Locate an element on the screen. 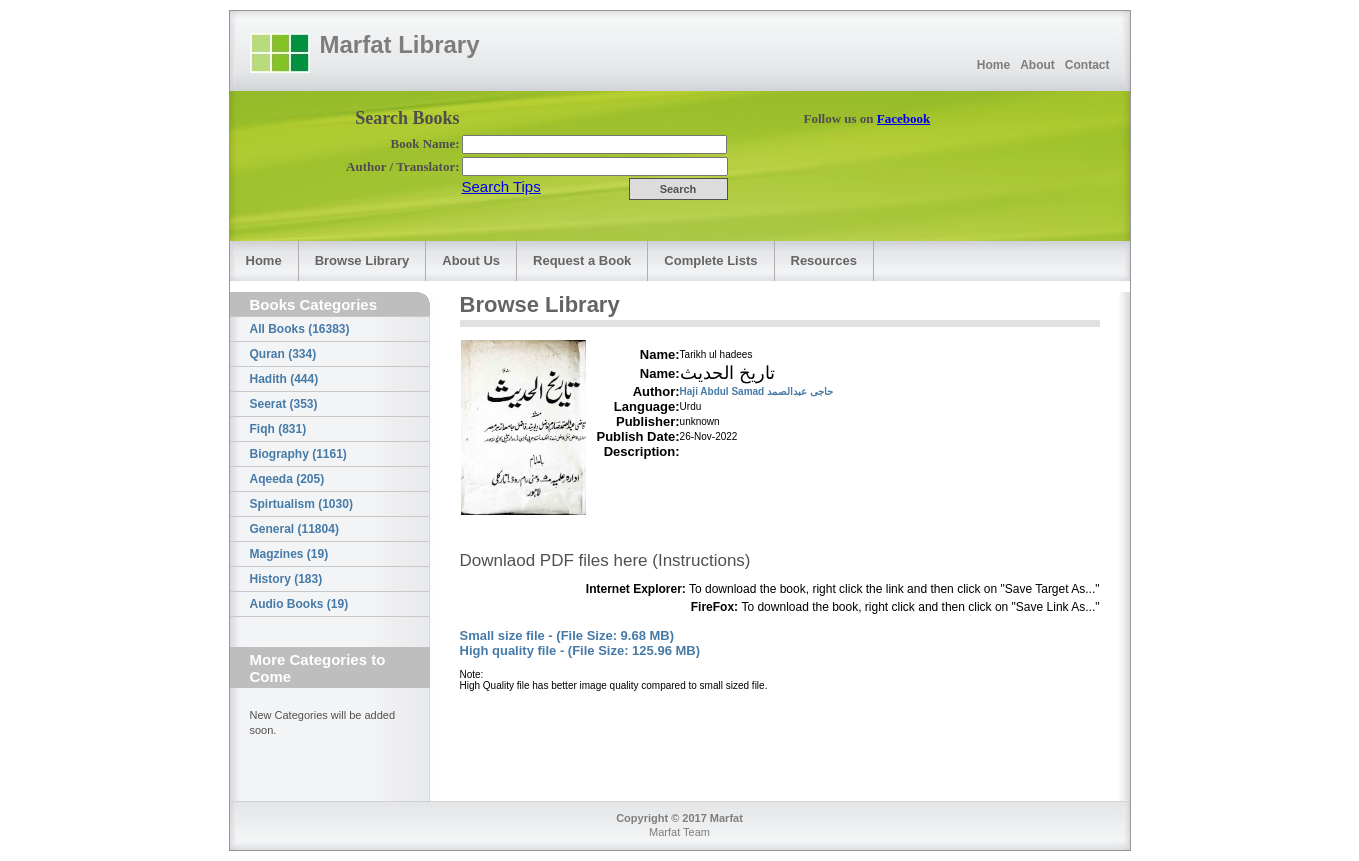  Resources is located at coordinates (824, 260).